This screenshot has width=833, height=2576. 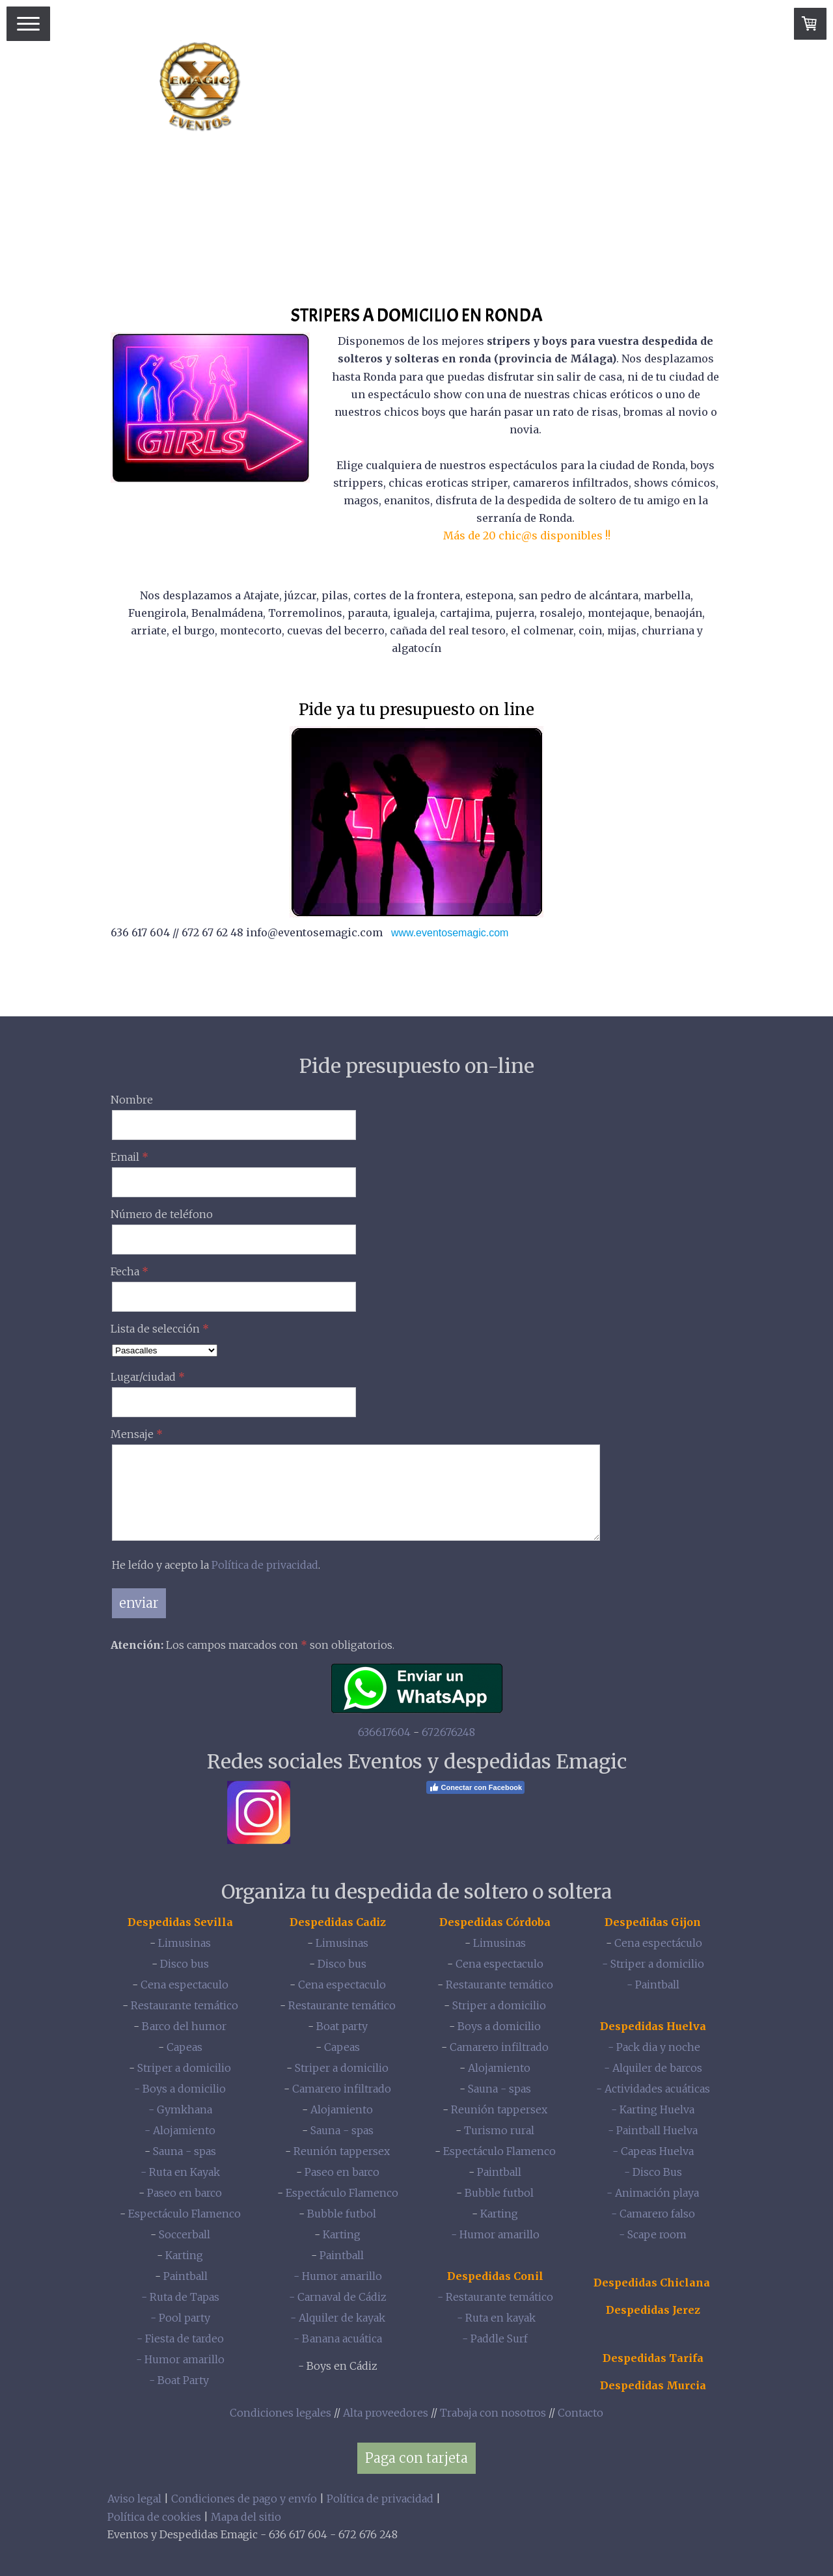 What do you see at coordinates (154, 2516) in the screenshot?
I see `Política de cookies` at bounding box center [154, 2516].